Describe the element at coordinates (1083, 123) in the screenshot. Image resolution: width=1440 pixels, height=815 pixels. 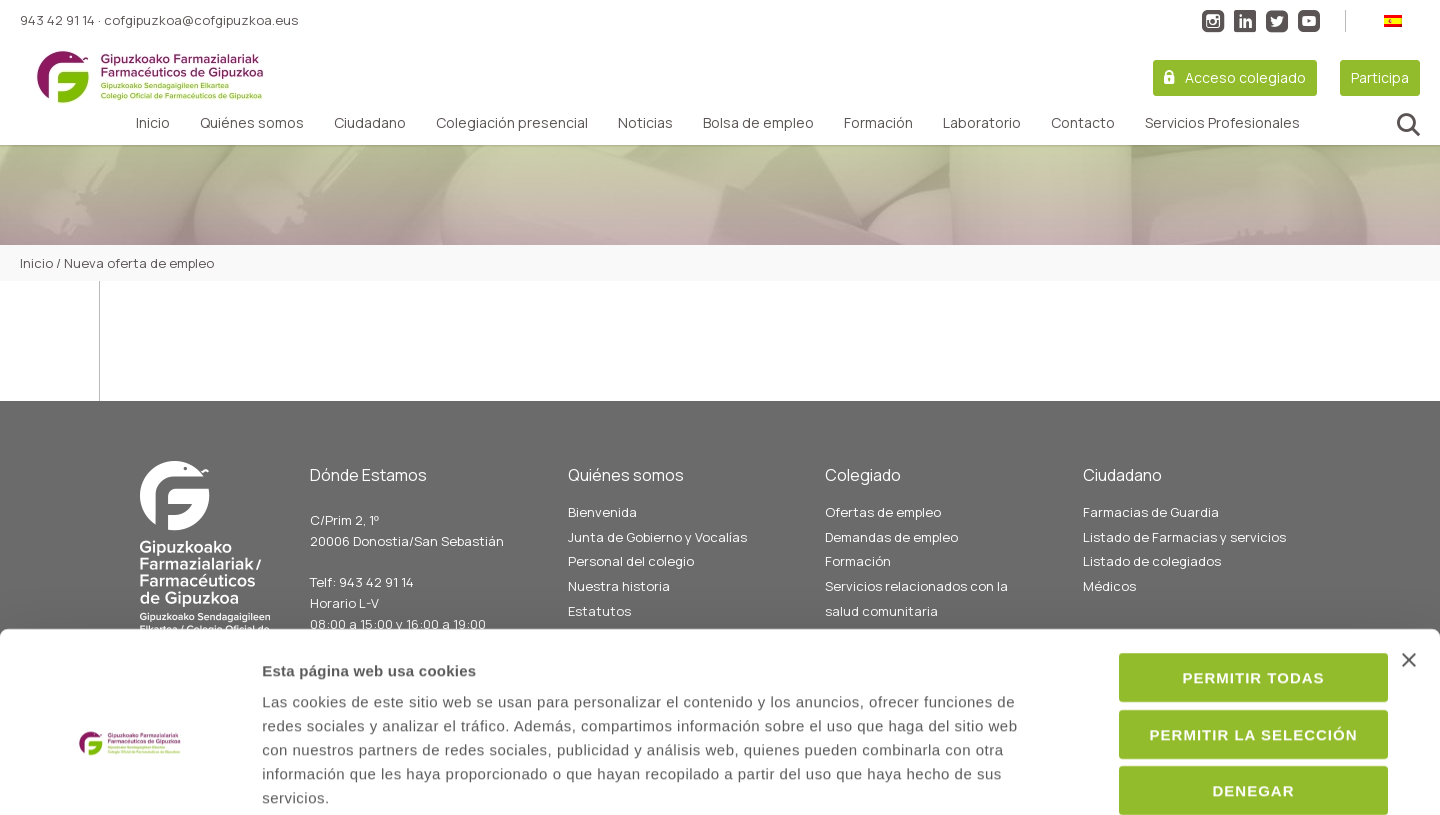
I see `Contacto` at that location.